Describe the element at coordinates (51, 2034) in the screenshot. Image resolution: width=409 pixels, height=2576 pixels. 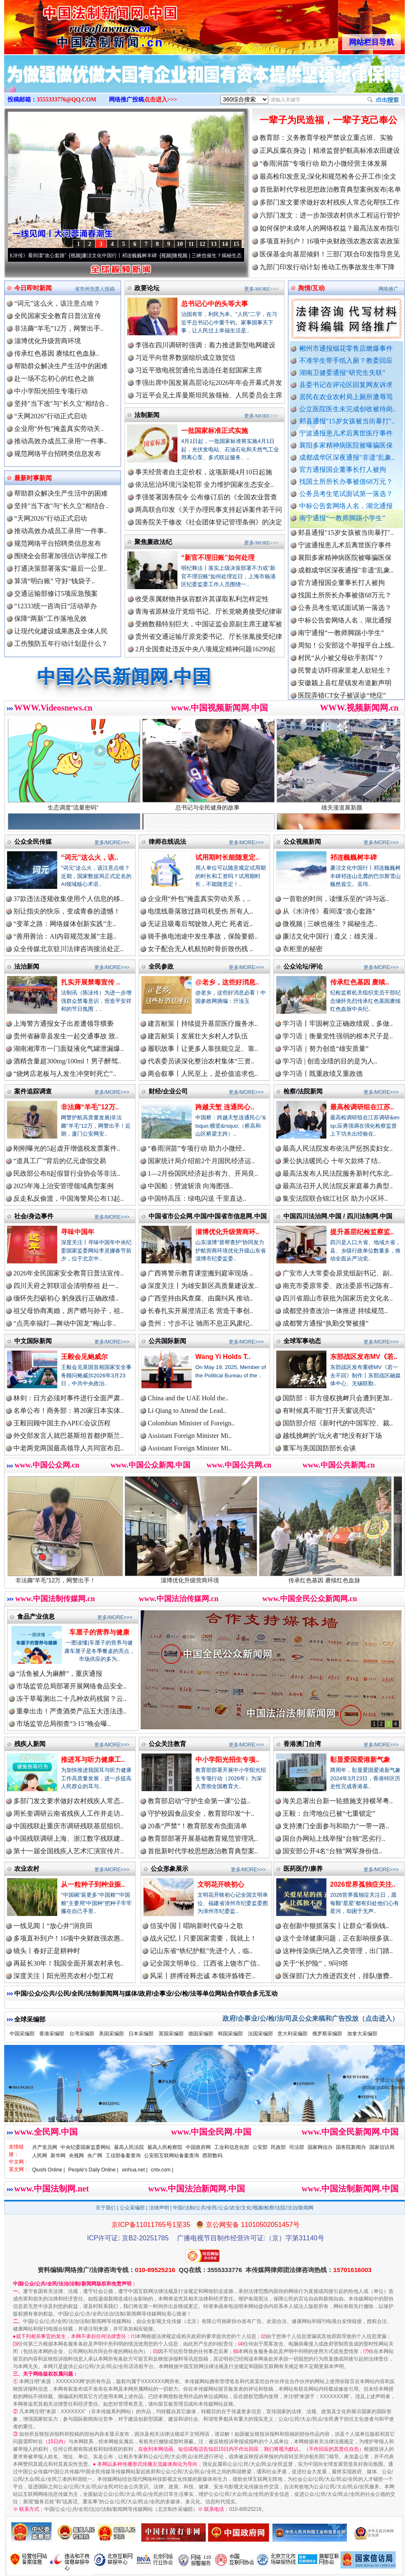
I see `香港采编部` at that location.